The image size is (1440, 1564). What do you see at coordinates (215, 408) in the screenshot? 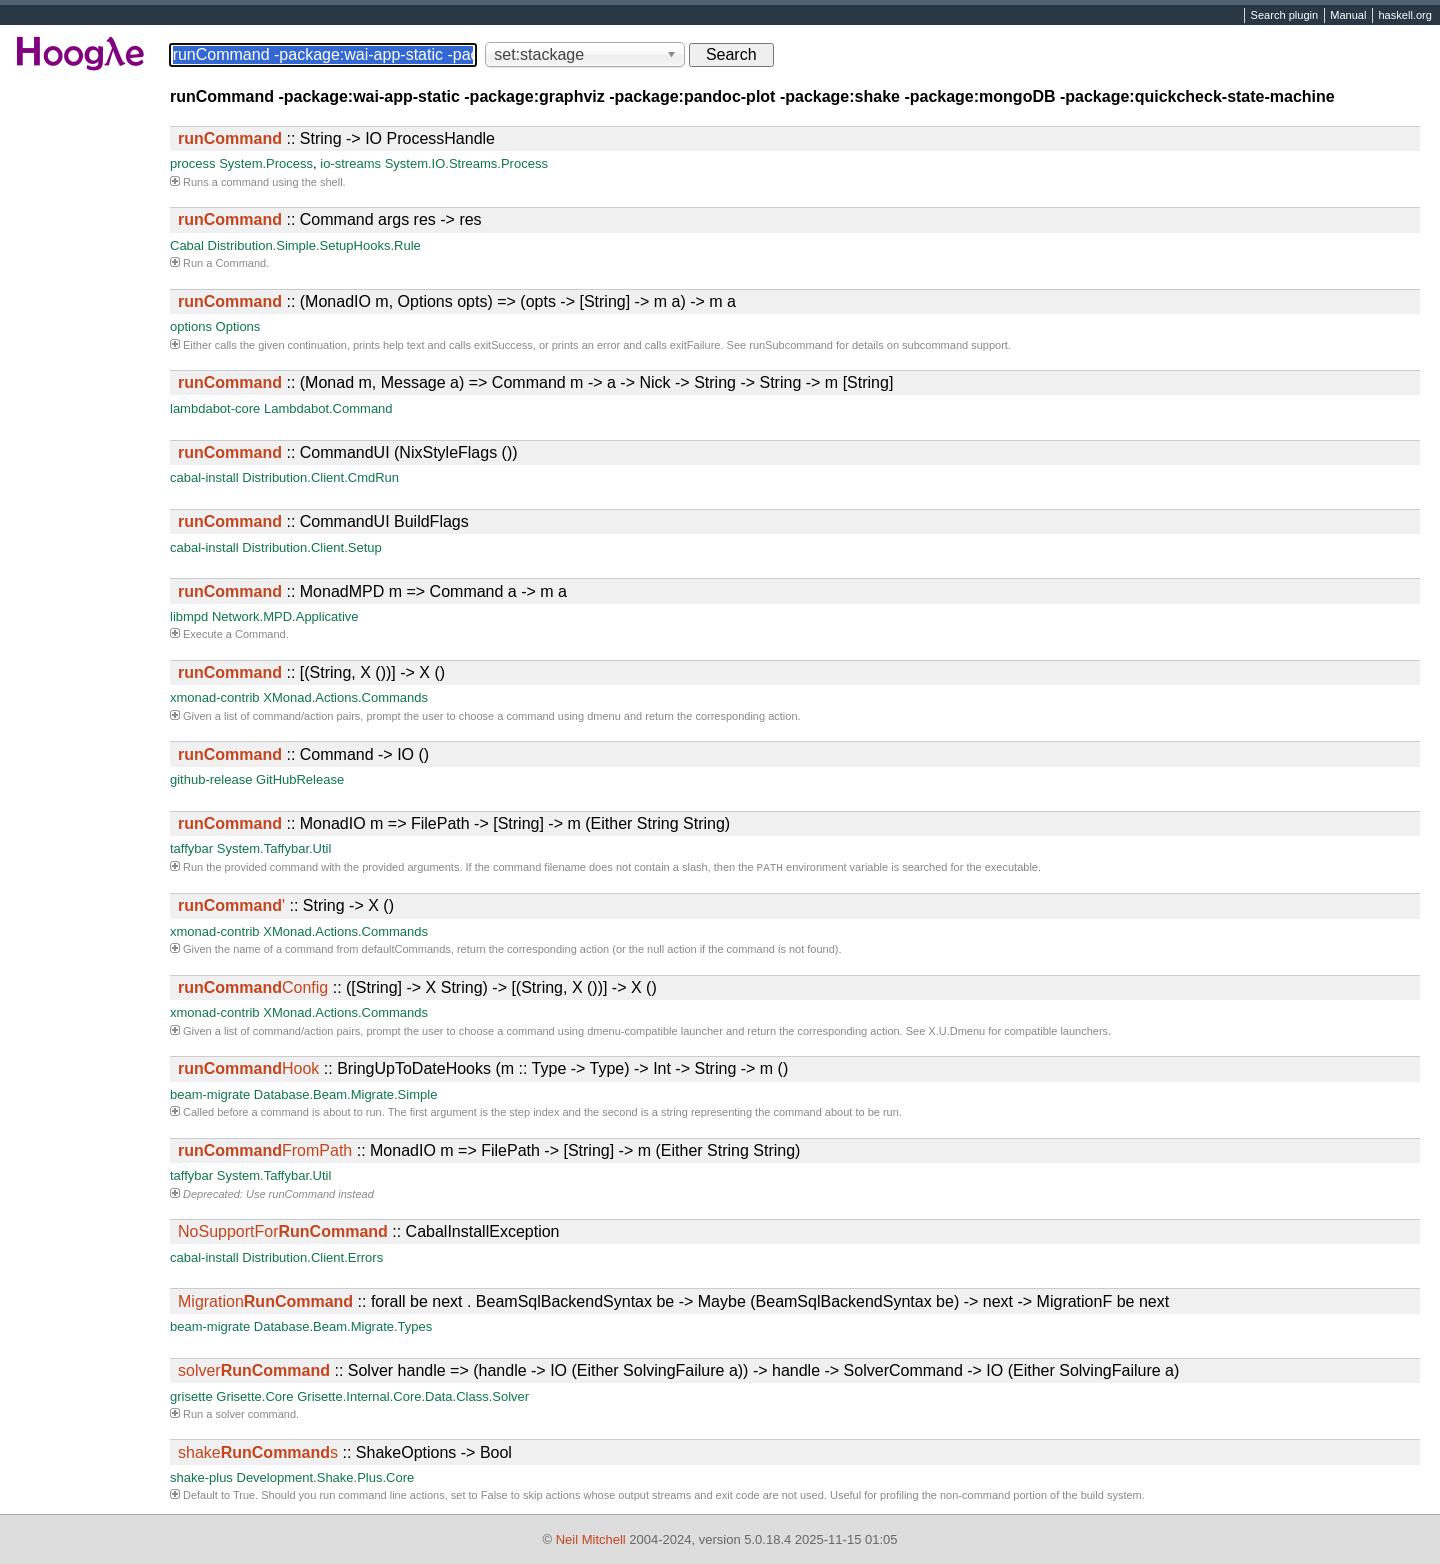
I see `lambdabot-core` at bounding box center [215, 408].